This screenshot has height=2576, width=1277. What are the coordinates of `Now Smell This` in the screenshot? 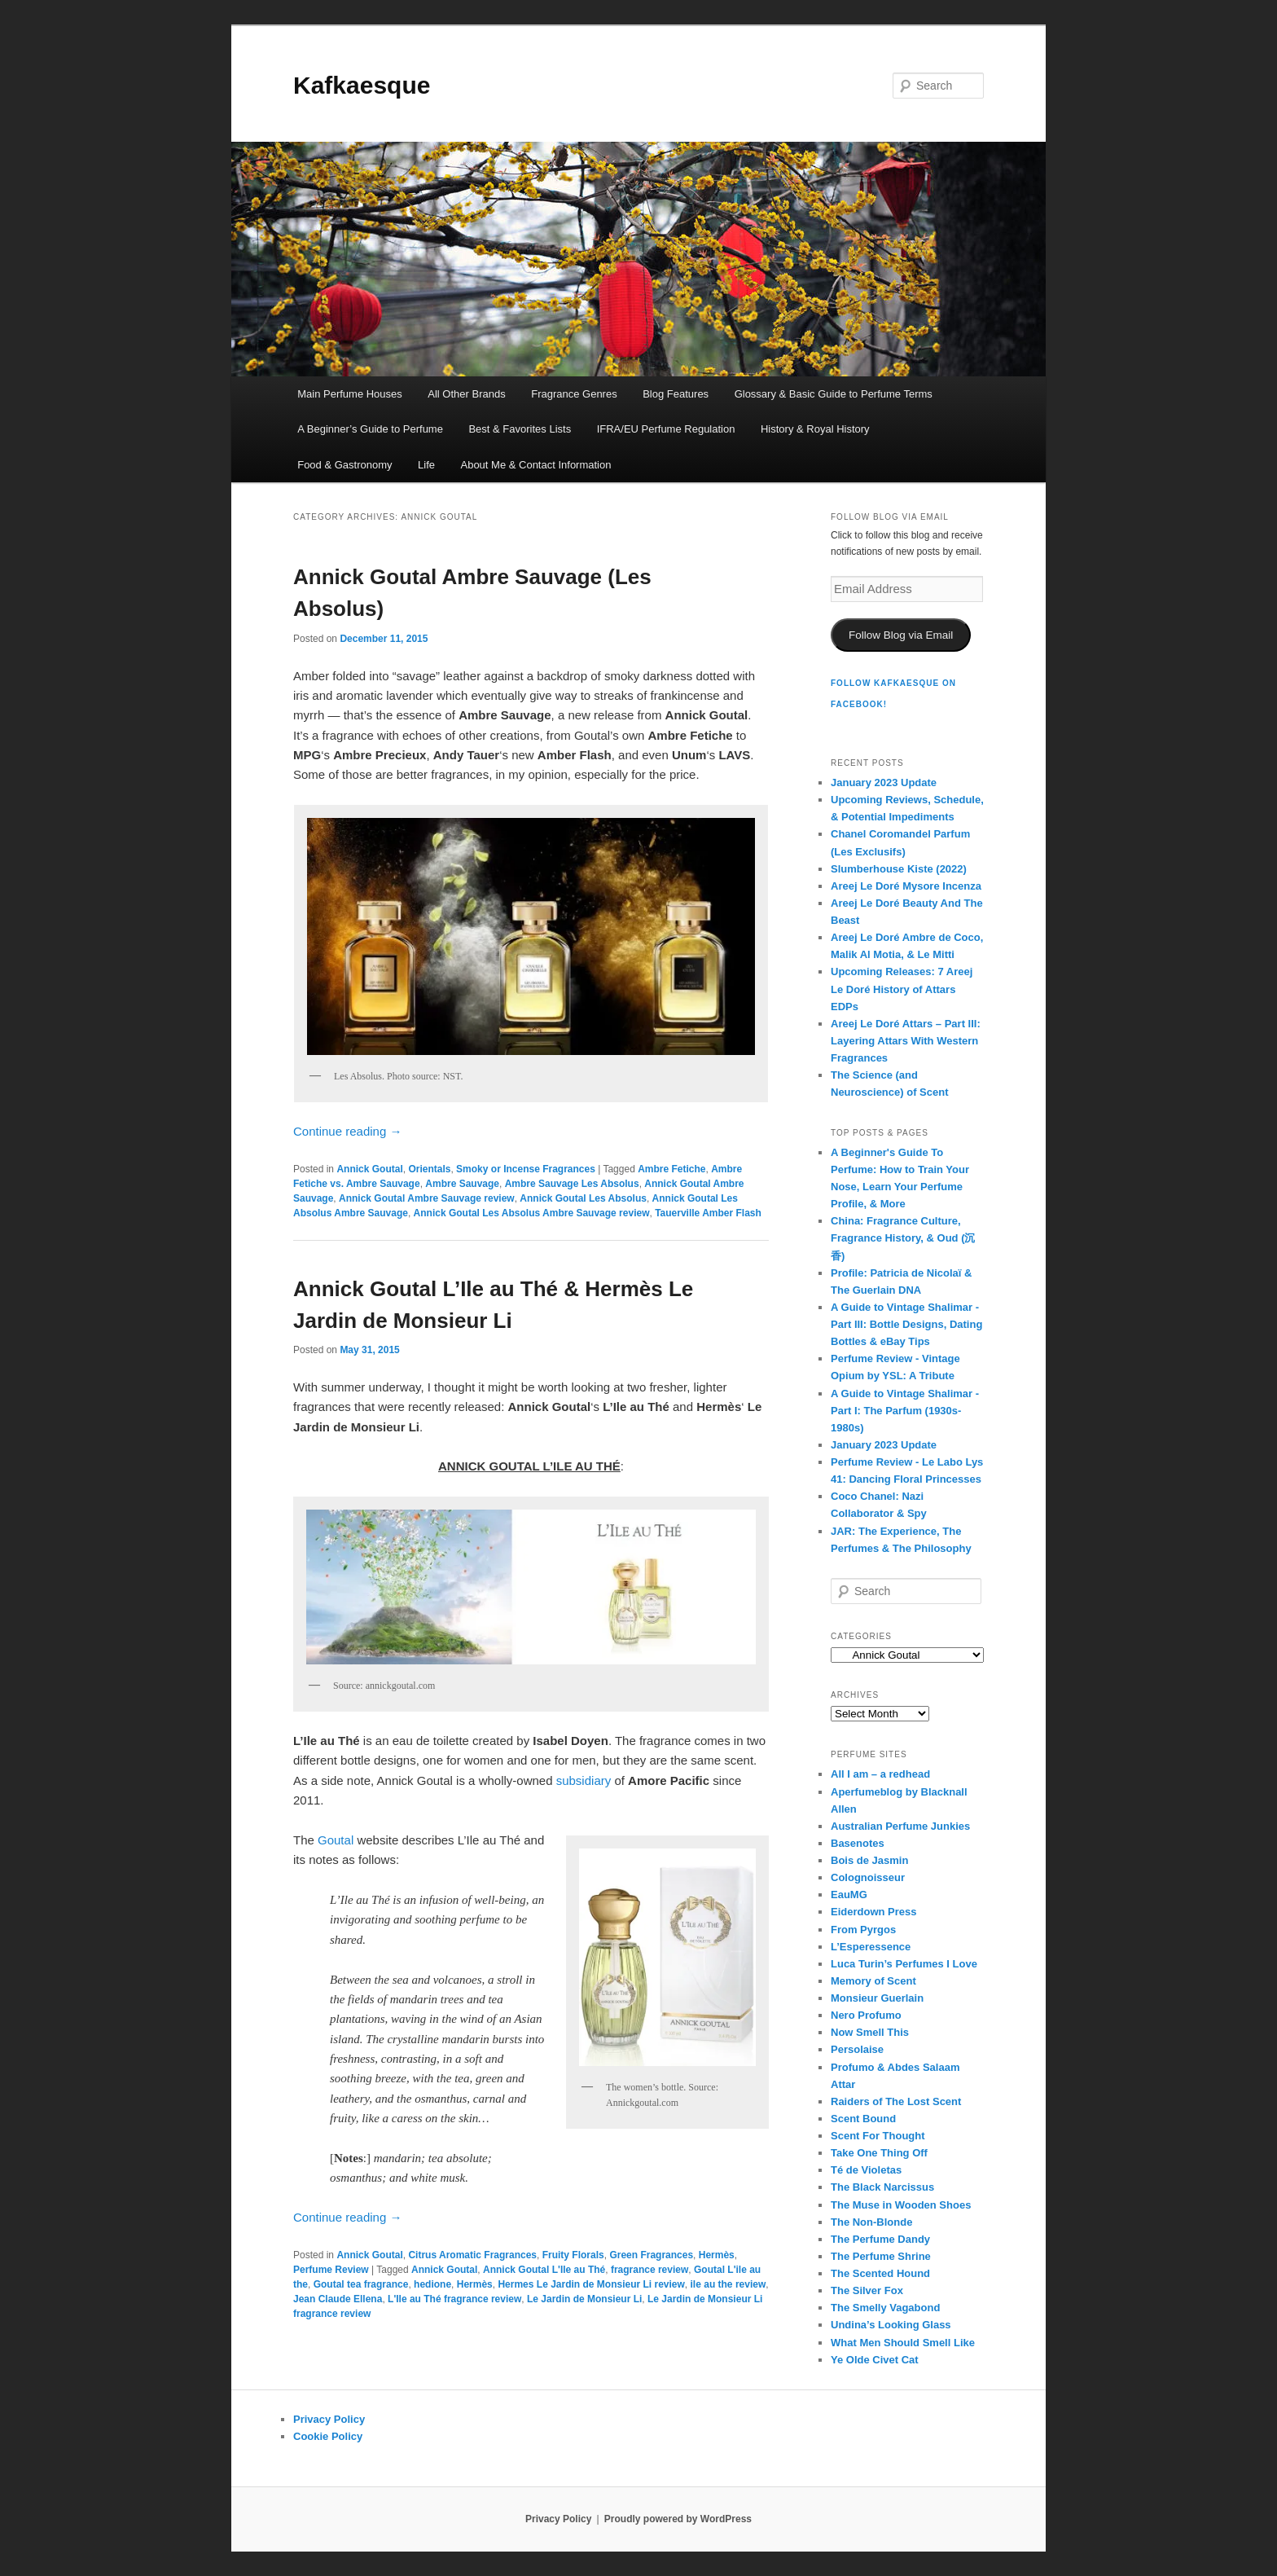 It's located at (870, 2032).